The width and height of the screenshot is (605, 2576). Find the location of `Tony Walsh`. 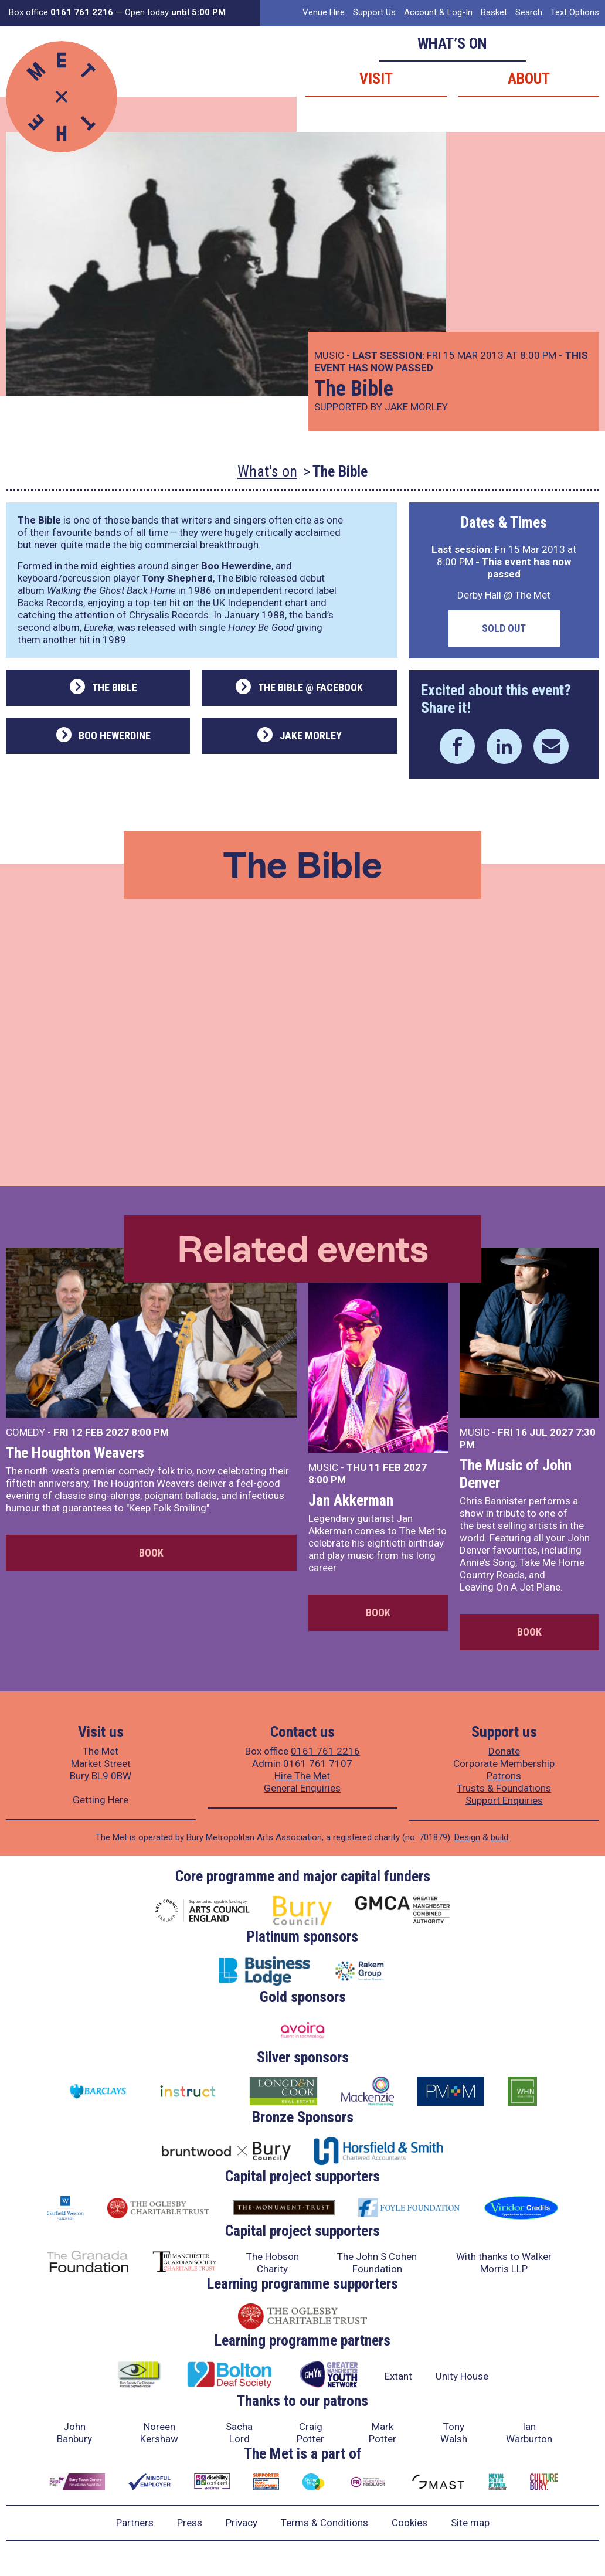

Tony Walsh is located at coordinates (453, 2433).